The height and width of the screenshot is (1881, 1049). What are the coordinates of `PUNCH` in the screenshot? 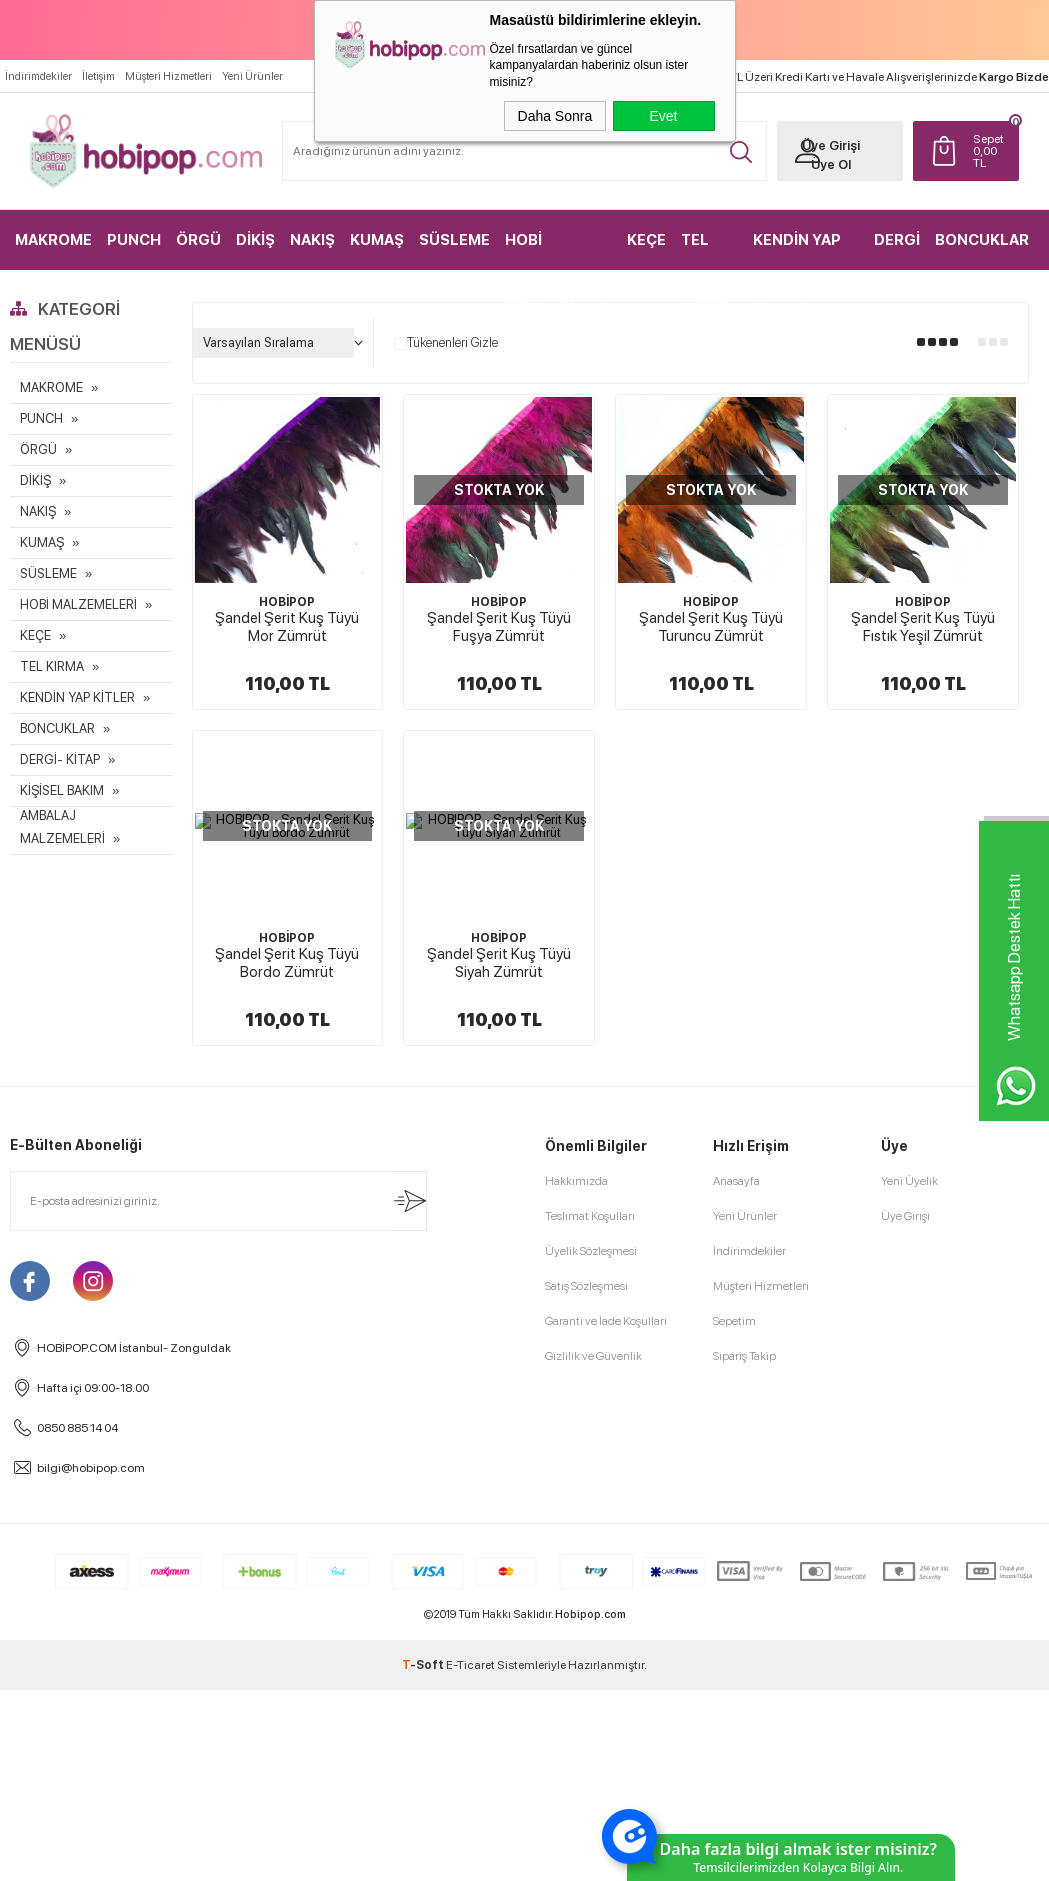 It's located at (134, 239).